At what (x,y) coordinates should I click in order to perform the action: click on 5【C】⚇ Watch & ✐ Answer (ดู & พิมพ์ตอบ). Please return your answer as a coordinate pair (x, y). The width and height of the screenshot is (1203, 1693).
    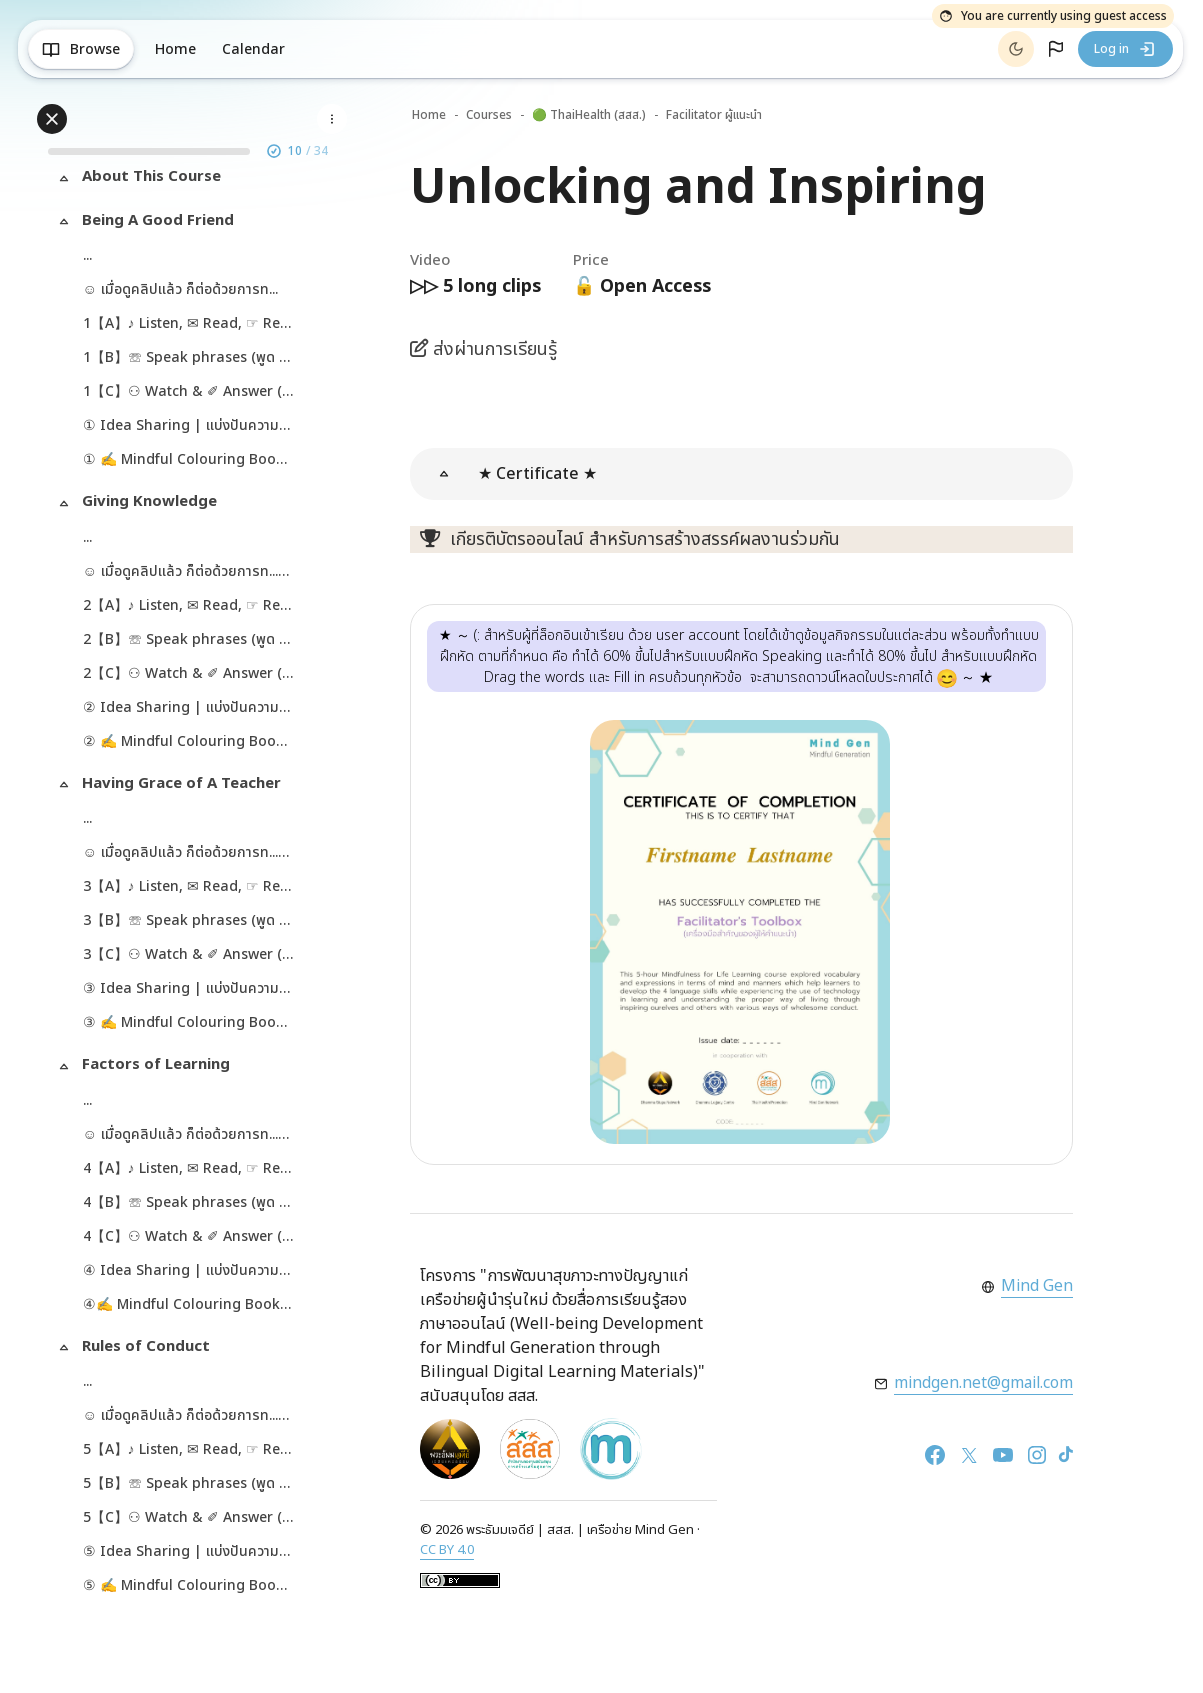
    Looking at the image, I should click on (191, 1520).